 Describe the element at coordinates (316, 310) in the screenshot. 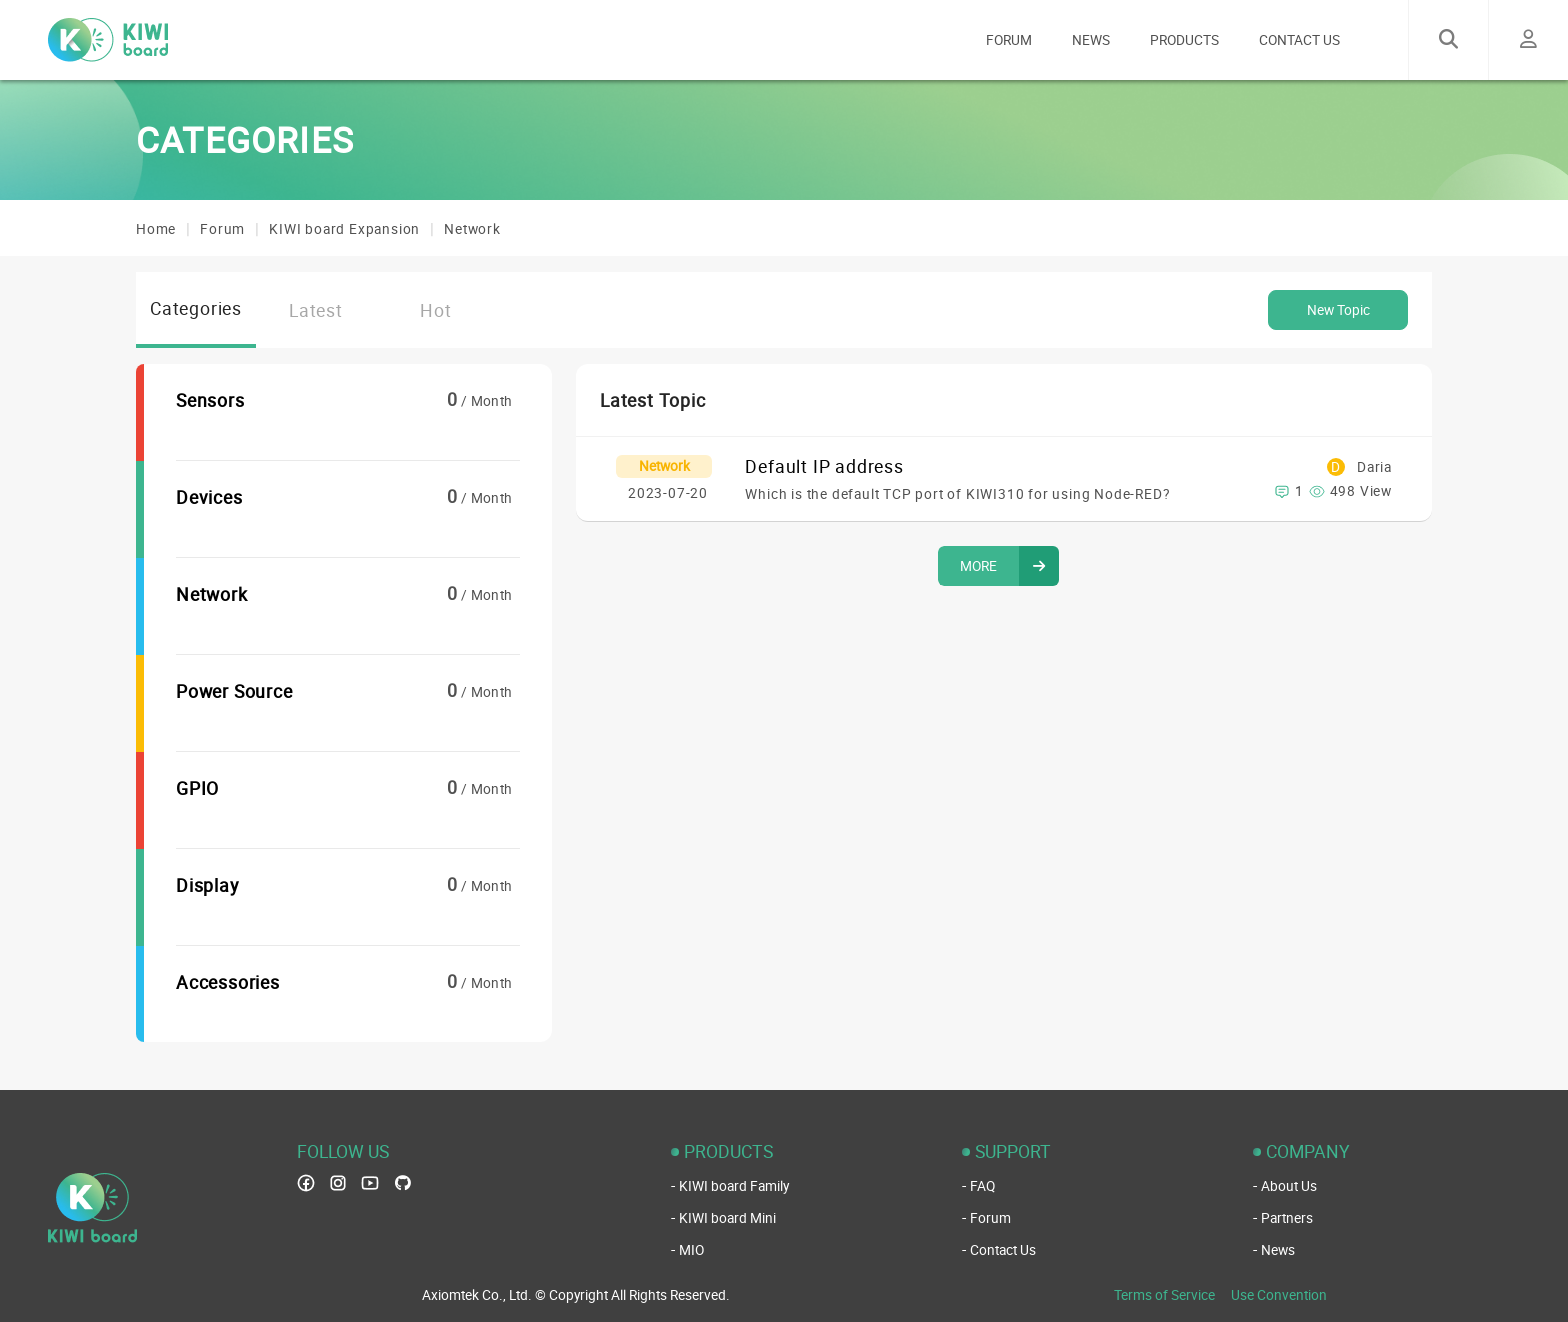

I see `Latest` at that location.